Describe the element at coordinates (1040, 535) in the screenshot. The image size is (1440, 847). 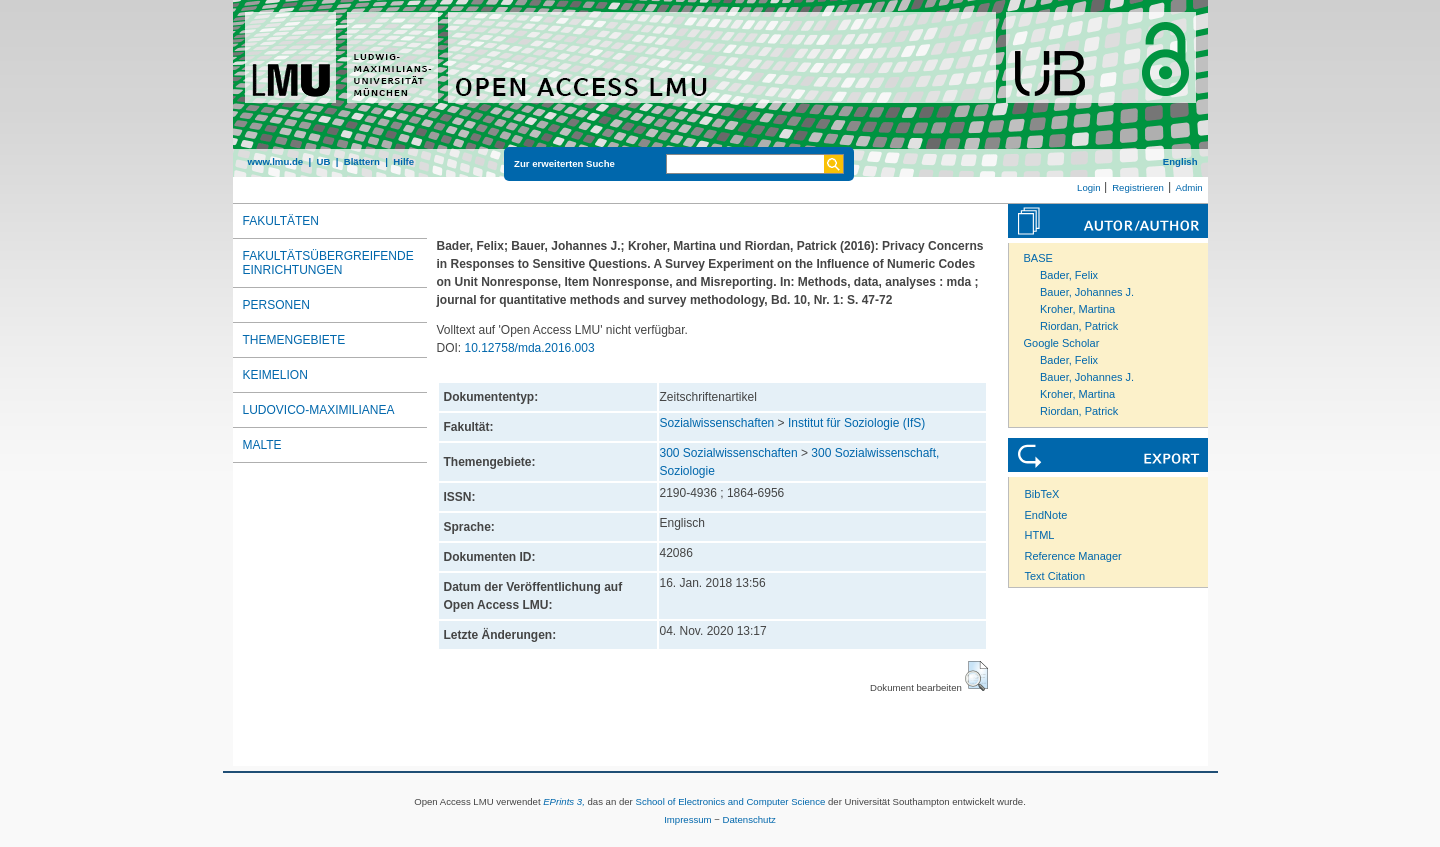
I see `HTML` at that location.